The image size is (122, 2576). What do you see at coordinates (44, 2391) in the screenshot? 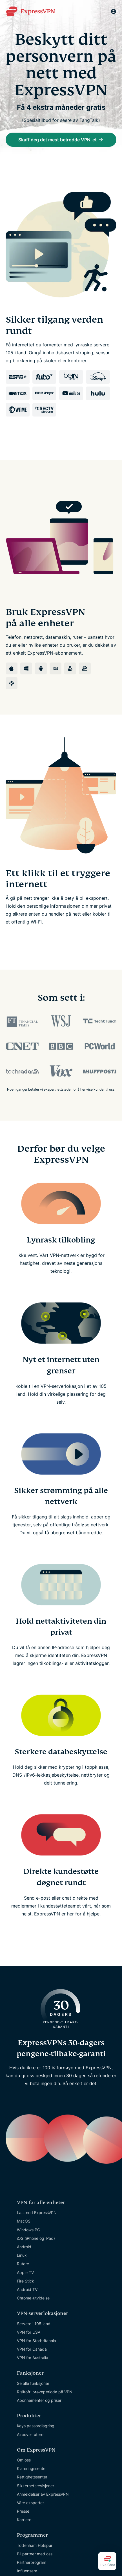
I see `Risikofri prøveperiode på VPN` at bounding box center [44, 2391].